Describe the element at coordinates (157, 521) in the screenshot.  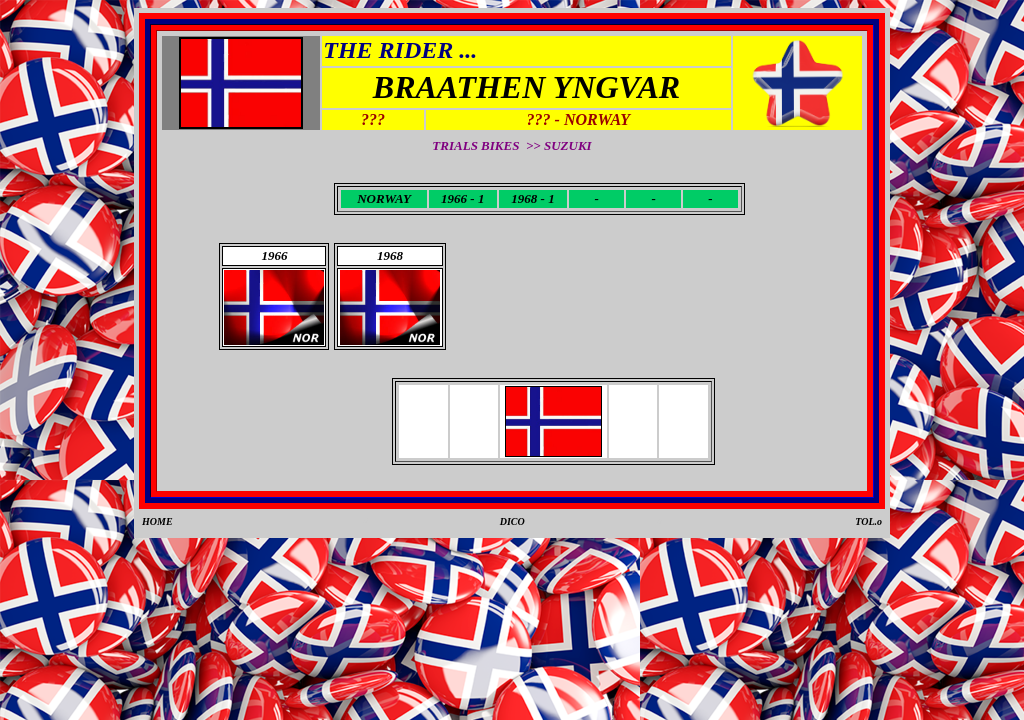
I see `HOME` at that location.